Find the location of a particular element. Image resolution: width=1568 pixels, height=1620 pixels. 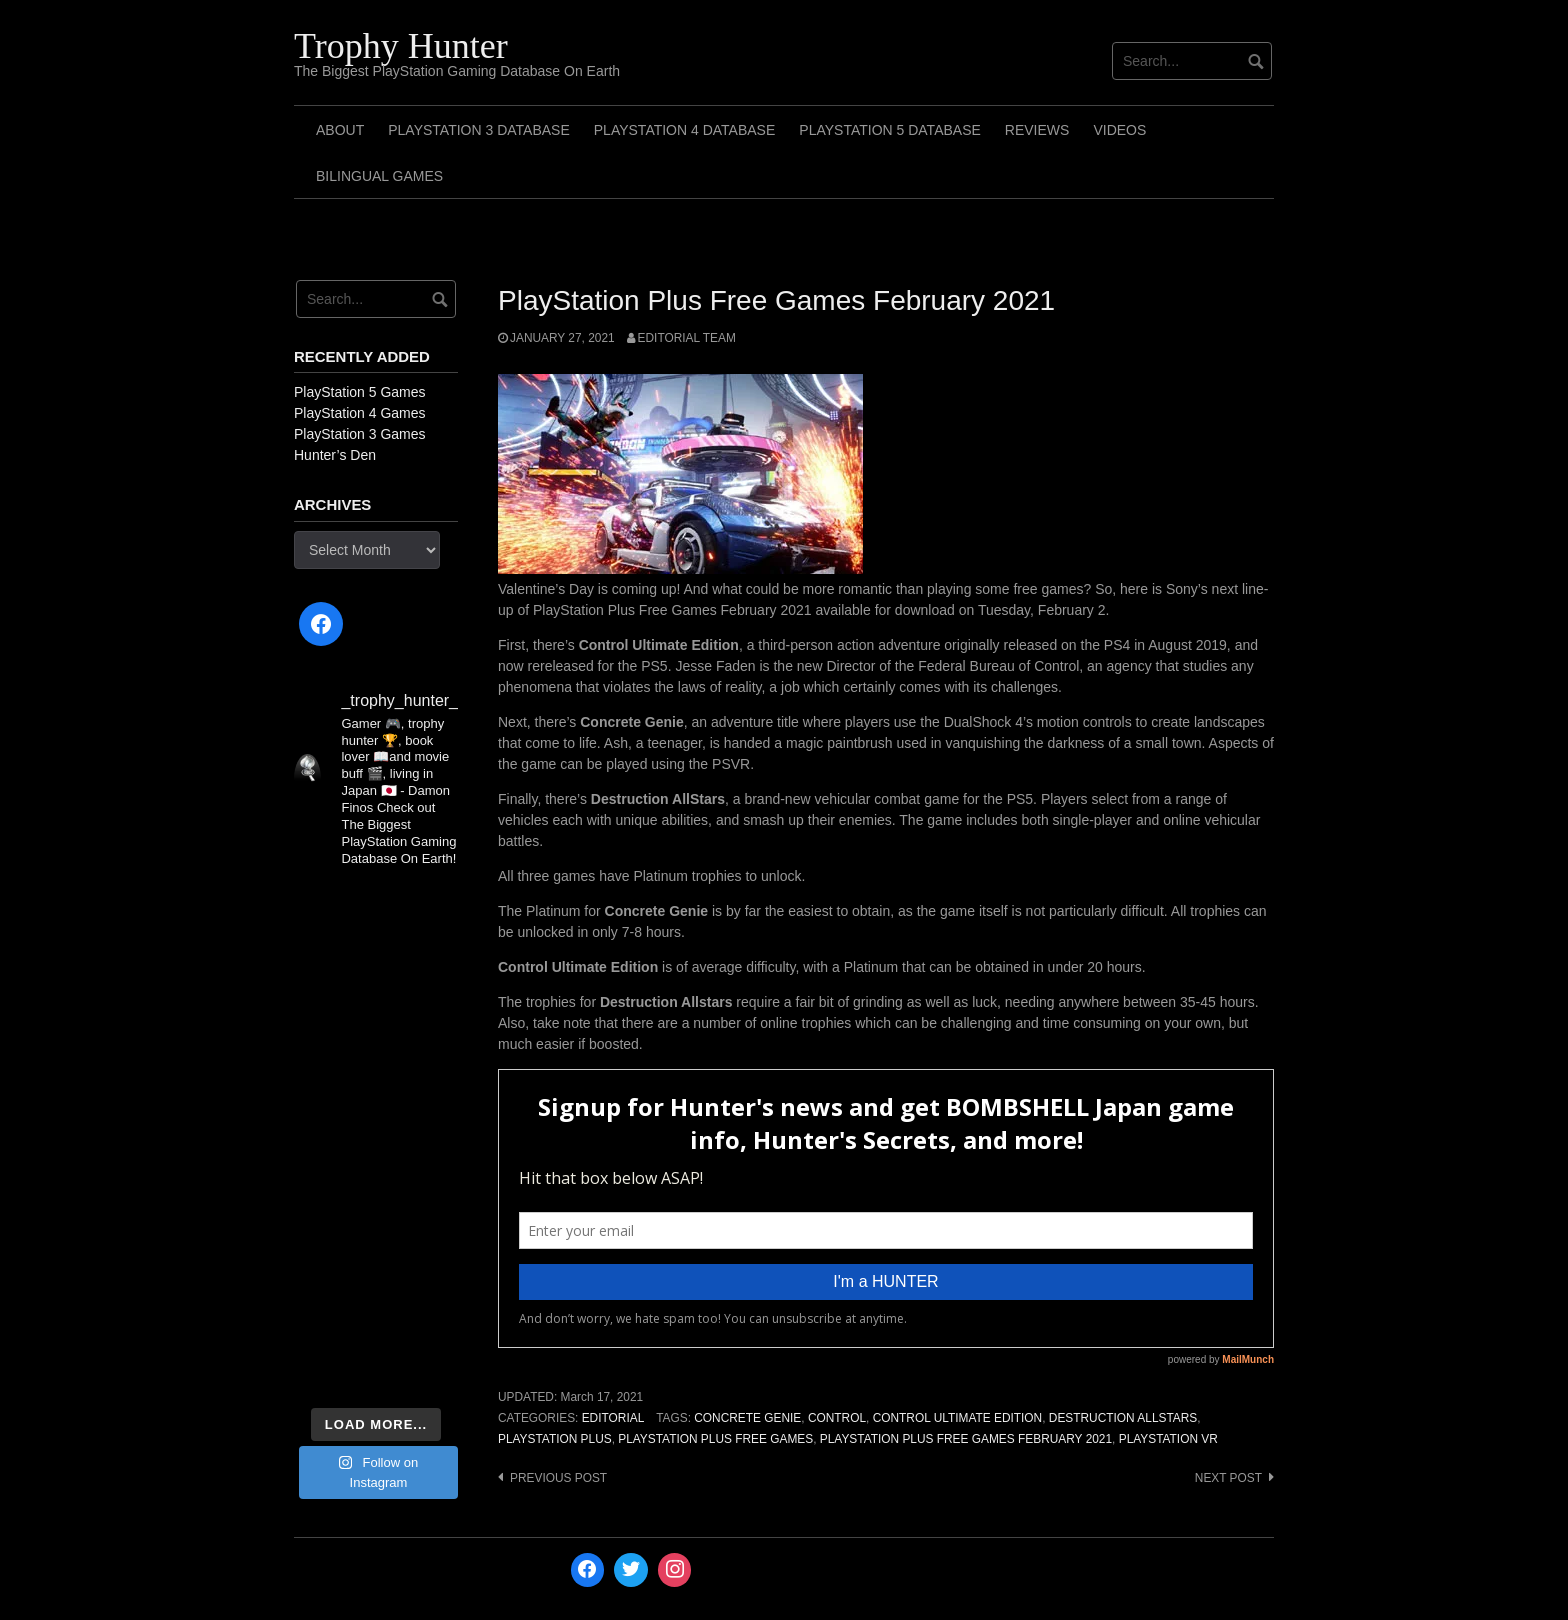

PlayStation VR is located at coordinates (1168, 1439).